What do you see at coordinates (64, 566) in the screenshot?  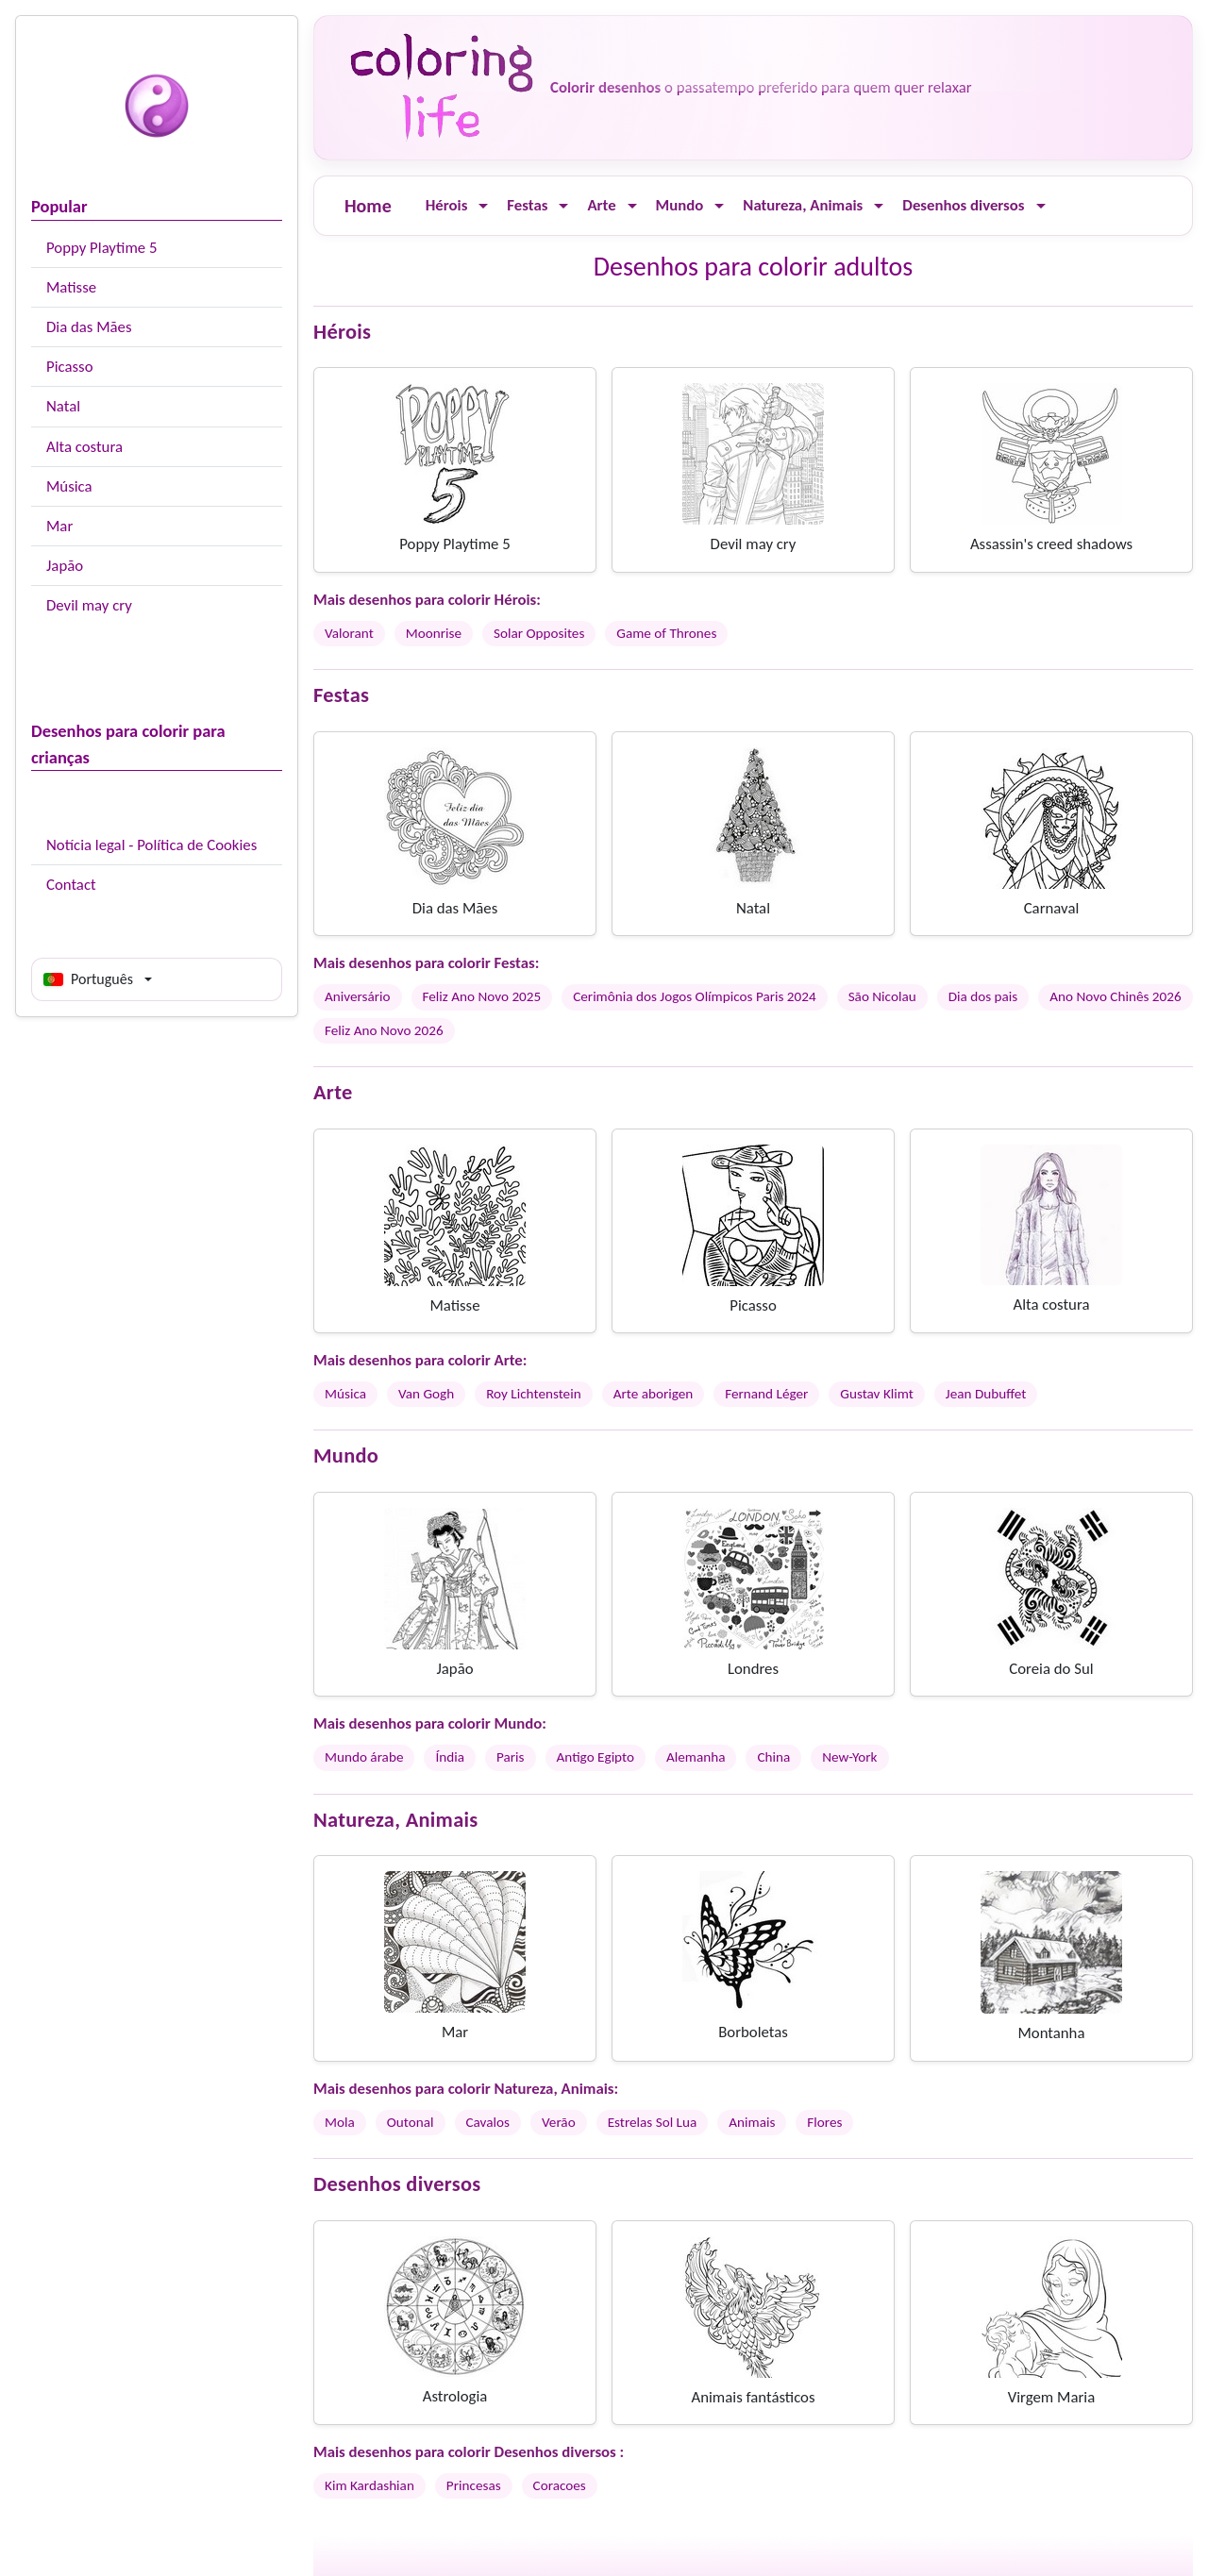 I see `Japão` at bounding box center [64, 566].